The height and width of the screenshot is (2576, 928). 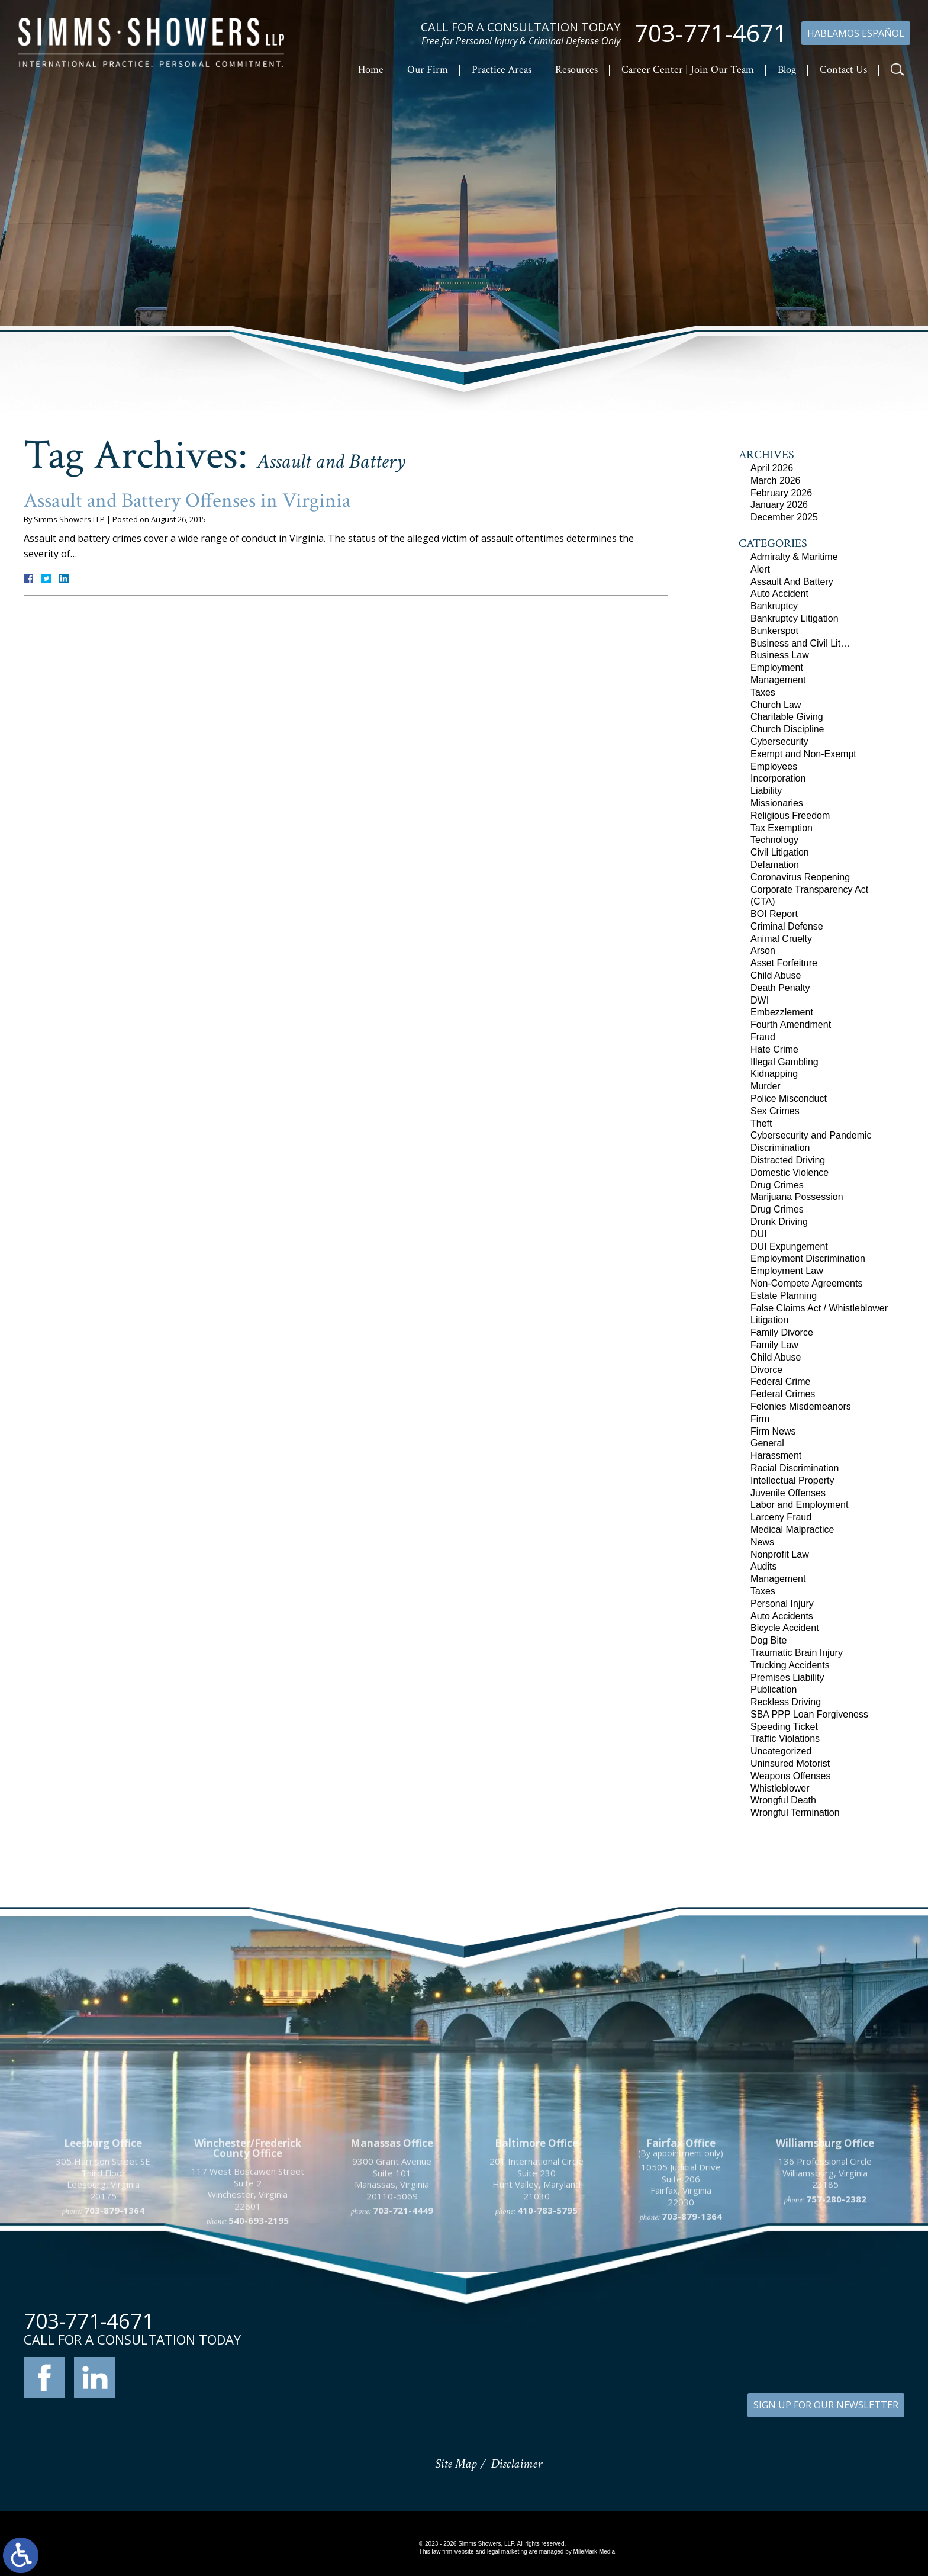 I want to click on Trucking Accidents, so click(x=790, y=1665).